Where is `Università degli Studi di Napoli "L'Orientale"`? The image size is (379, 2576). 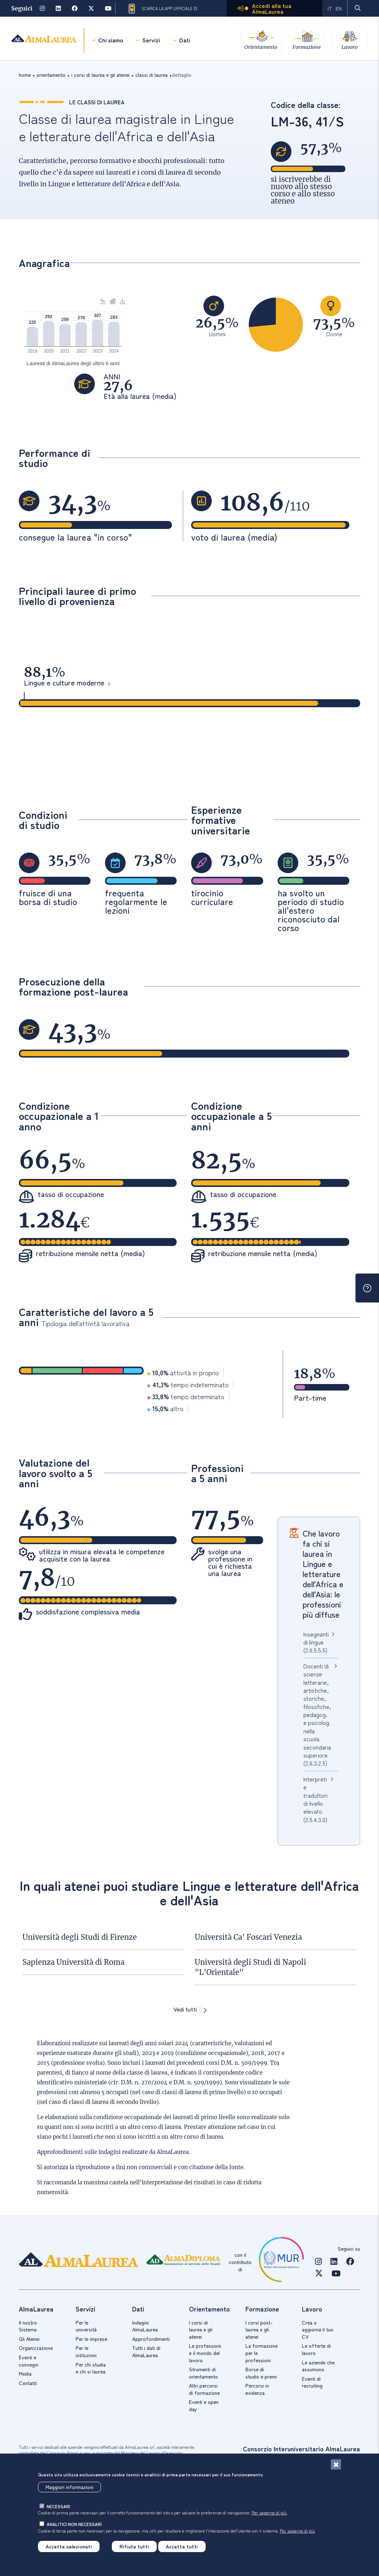
Università degli Studi di Napoli "L'Orientale" is located at coordinates (250, 1967).